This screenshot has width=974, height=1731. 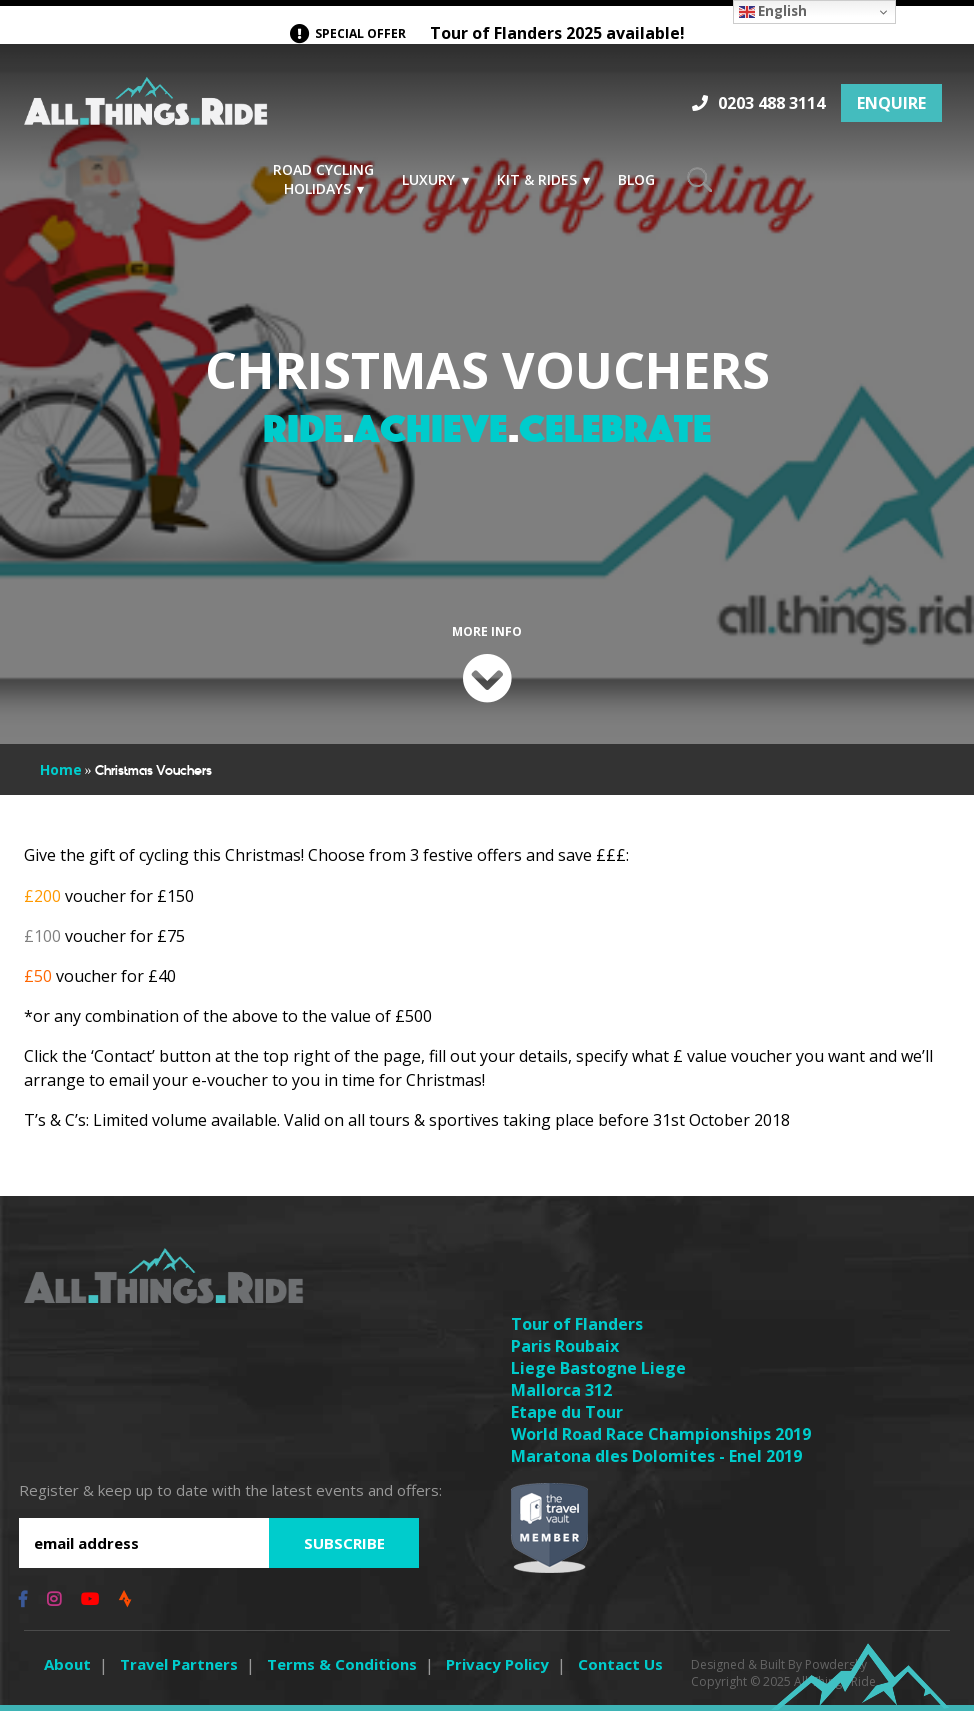 What do you see at coordinates (567, 1432) in the screenshot?
I see `Etape du Tour` at bounding box center [567, 1432].